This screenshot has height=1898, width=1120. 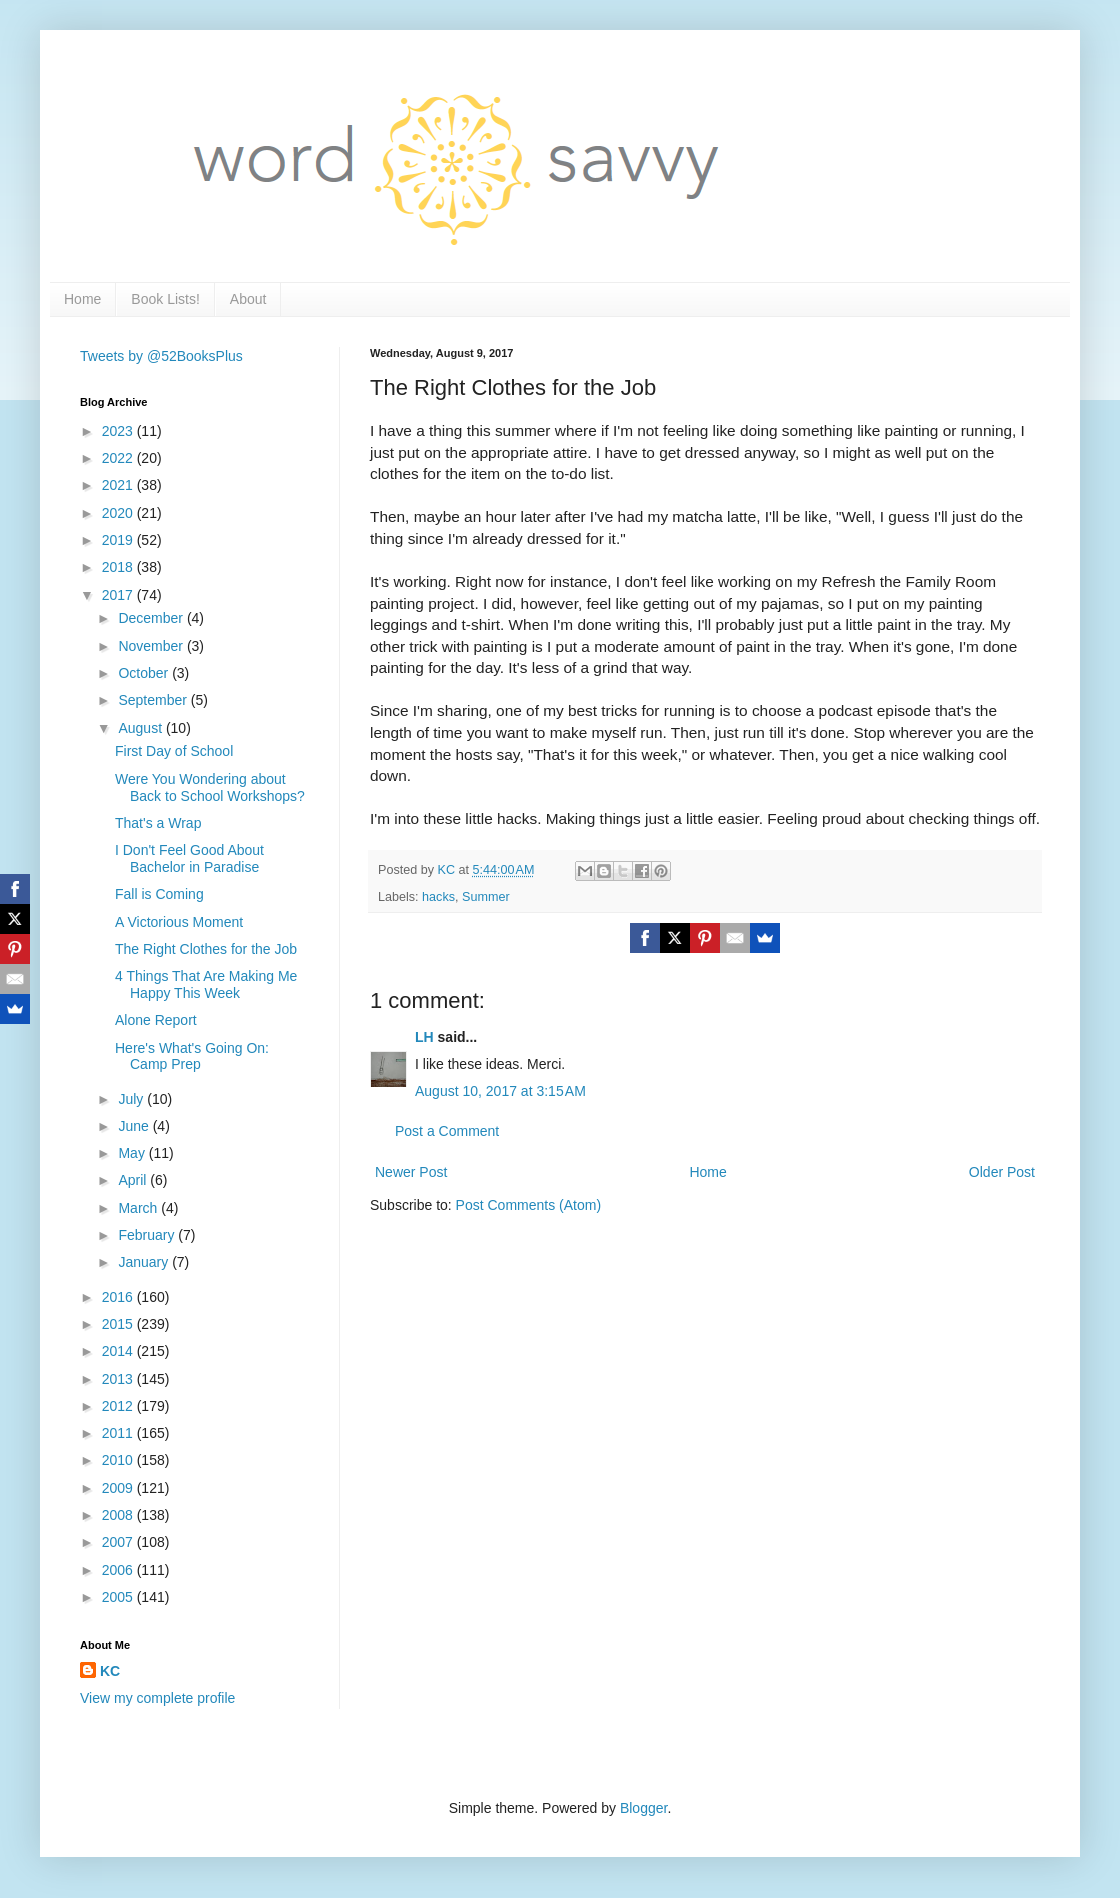 I want to click on I Don't Feel Good About Bachelor in Paradise, so click(x=189, y=858).